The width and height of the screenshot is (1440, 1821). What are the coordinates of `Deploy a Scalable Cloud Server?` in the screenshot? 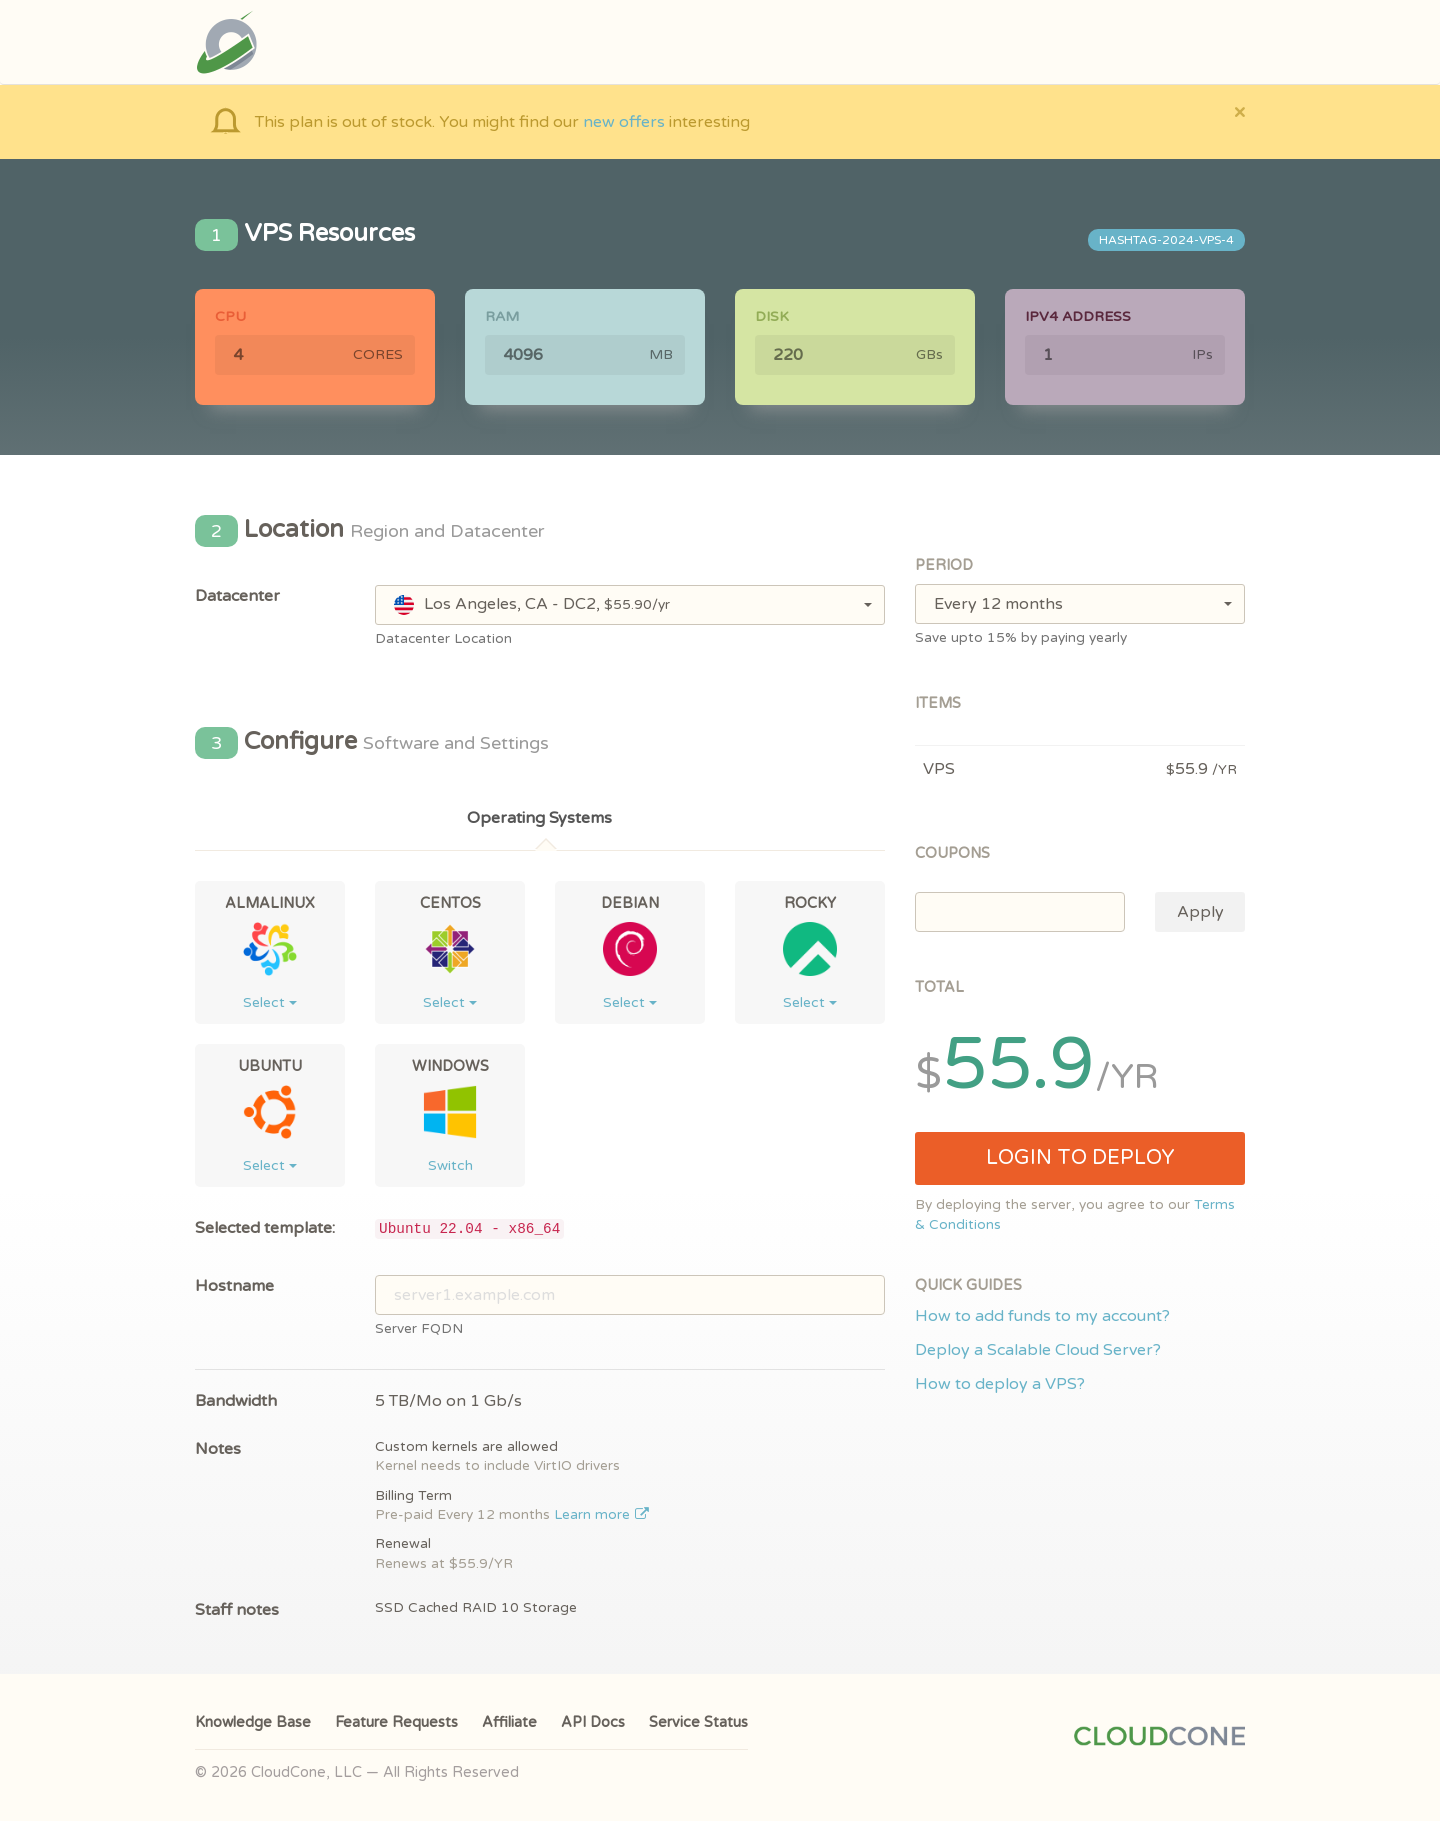 It's located at (1038, 1350).